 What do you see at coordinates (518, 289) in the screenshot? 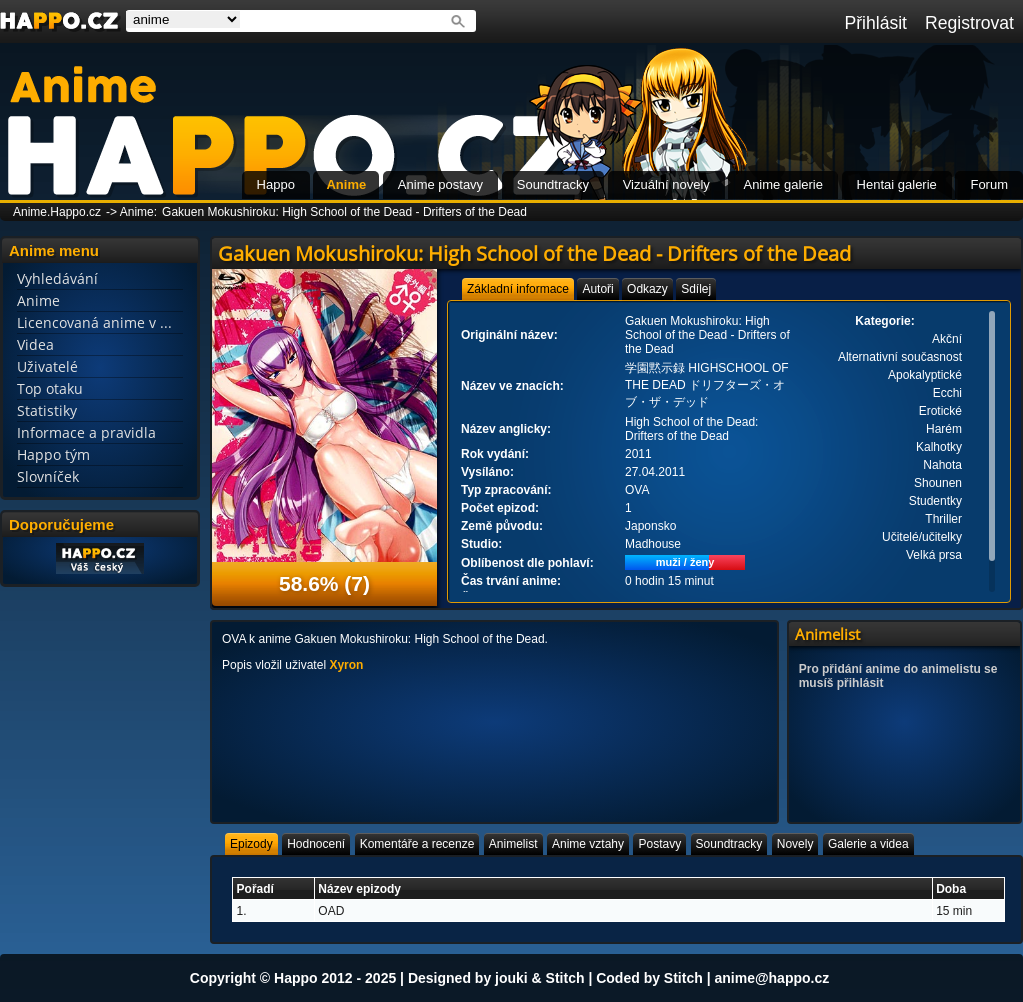
I see `Základní informace [presentation]` at bounding box center [518, 289].